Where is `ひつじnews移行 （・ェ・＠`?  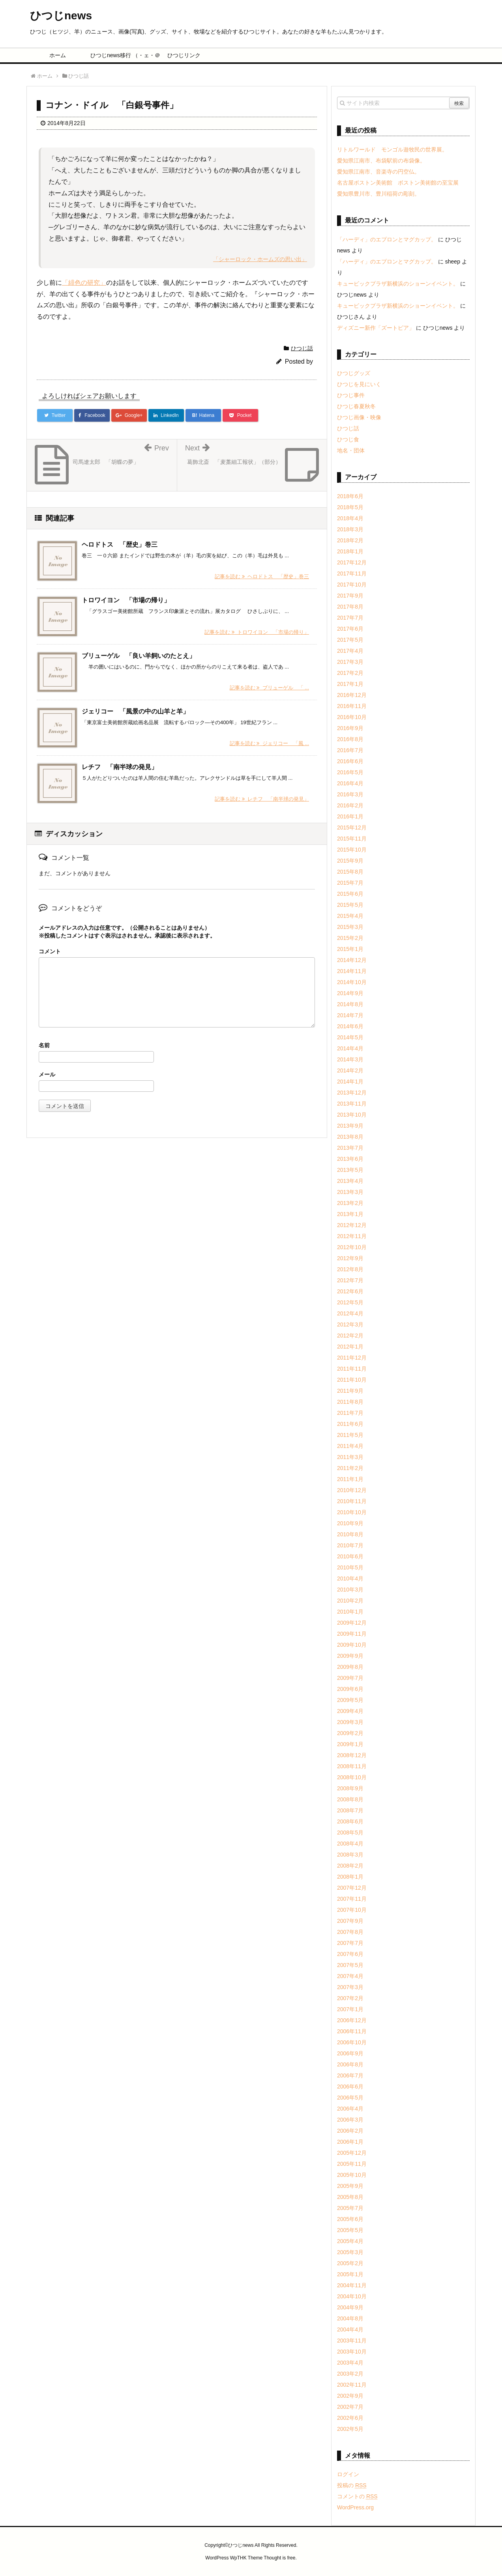
ひつじnews移行 （・ェ・＠ is located at coordinates (121, 55).